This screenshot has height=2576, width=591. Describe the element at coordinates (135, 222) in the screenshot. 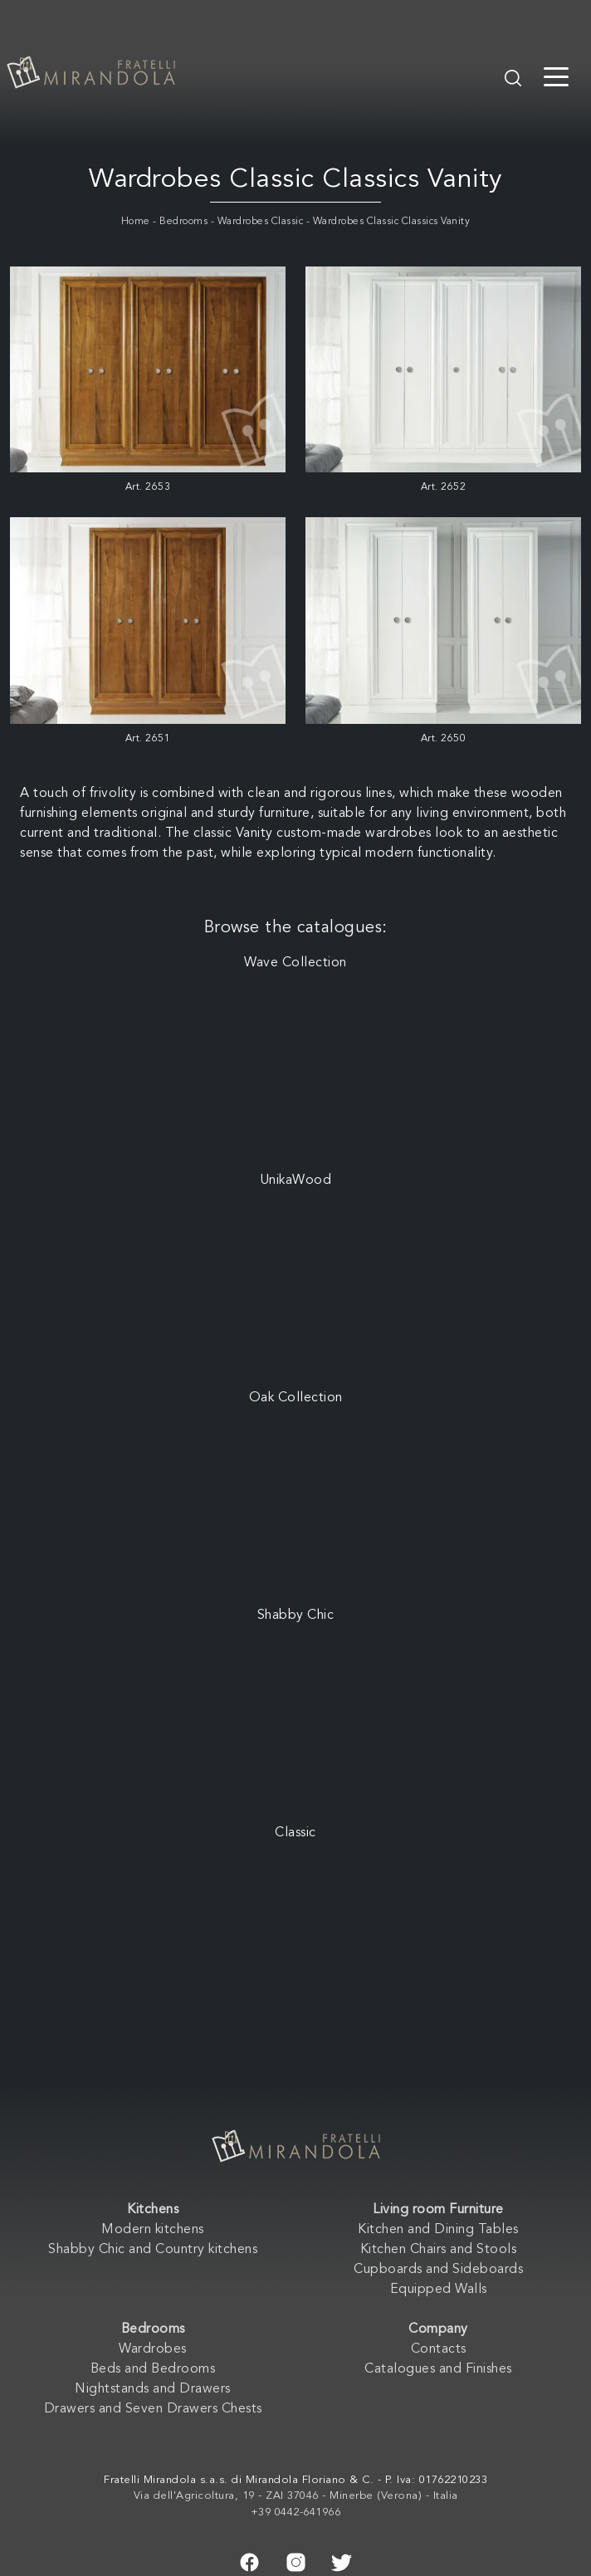

I see `Home` at that location.